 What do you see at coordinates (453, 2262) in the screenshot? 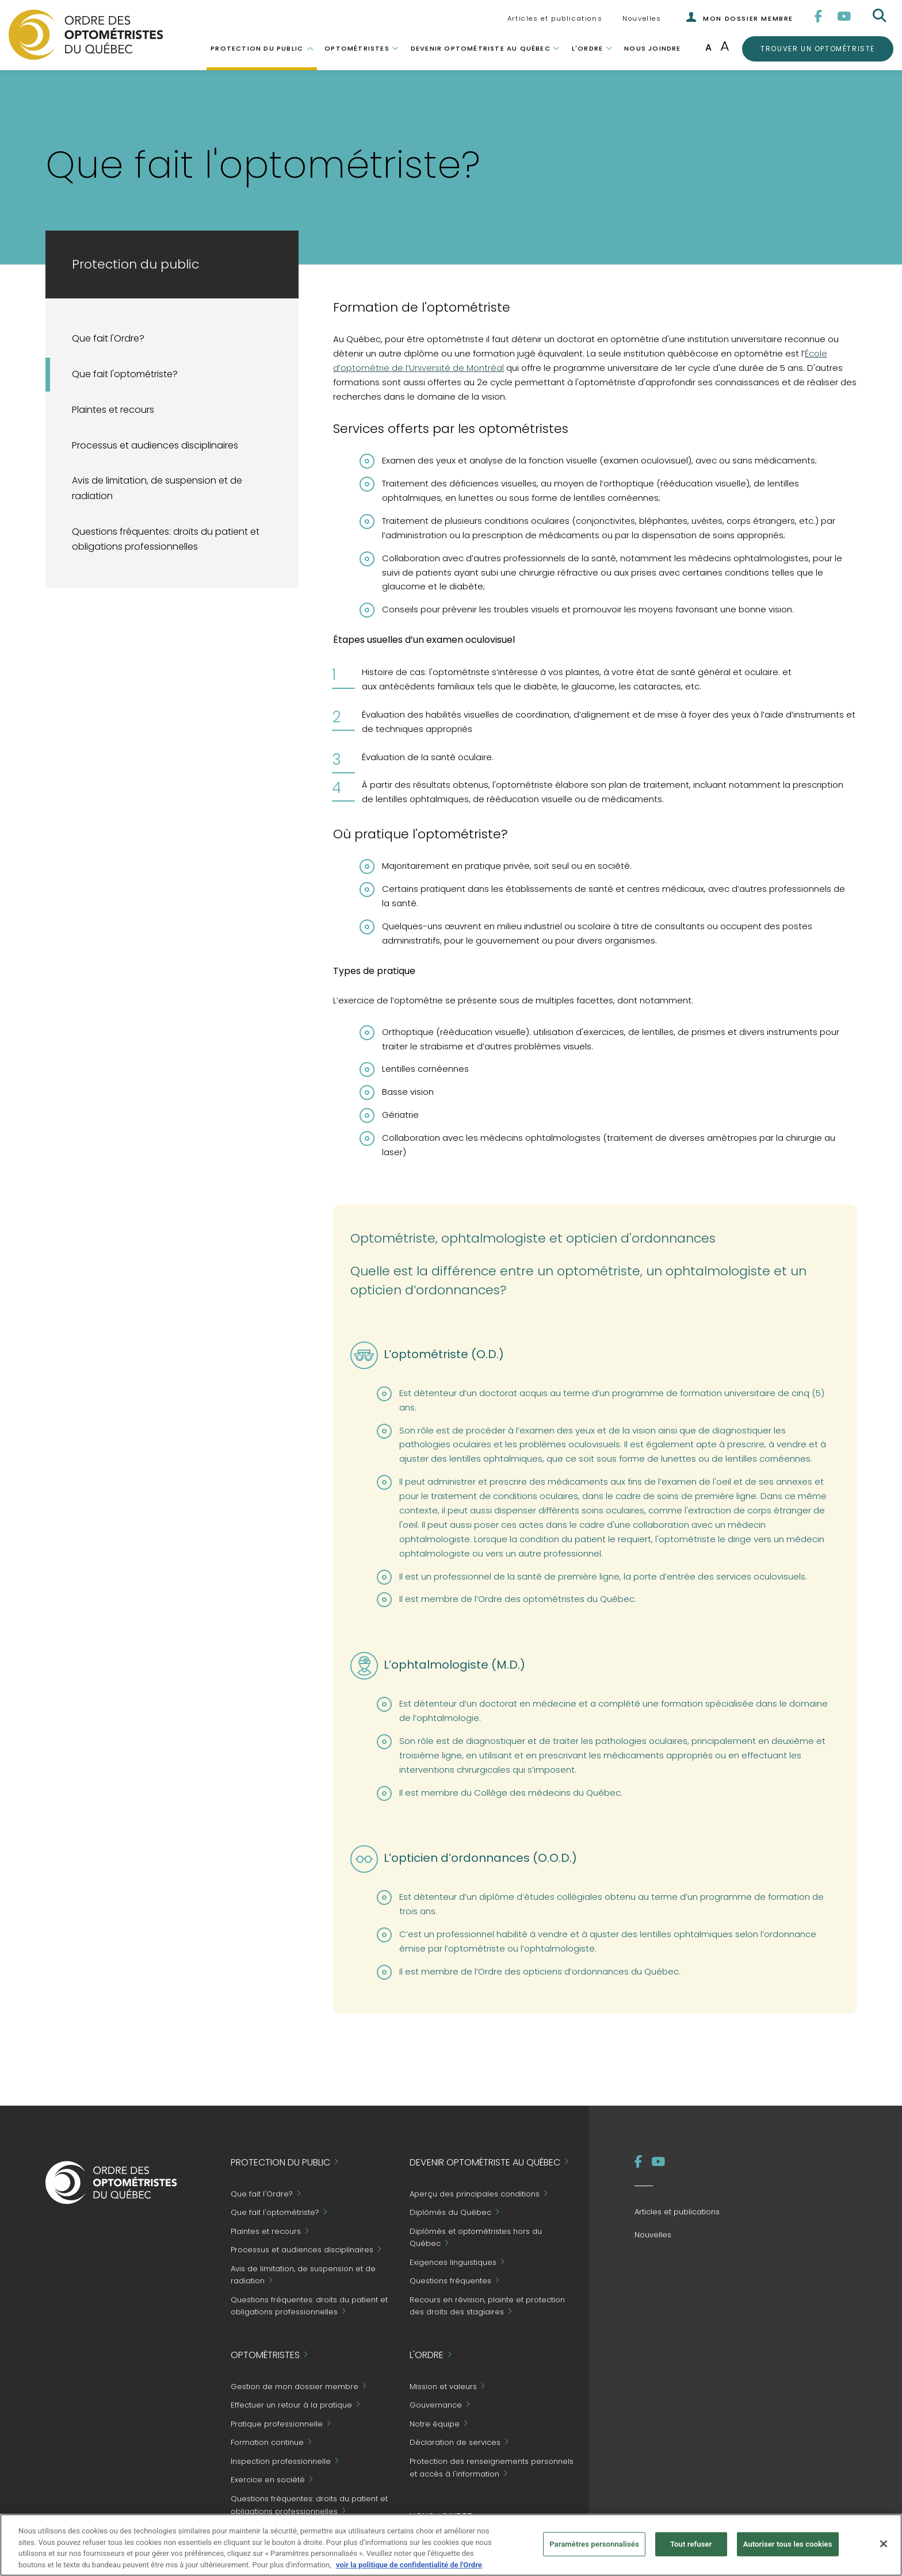
I see `Exigences linguistiques` at bounding box center [453, 2262].